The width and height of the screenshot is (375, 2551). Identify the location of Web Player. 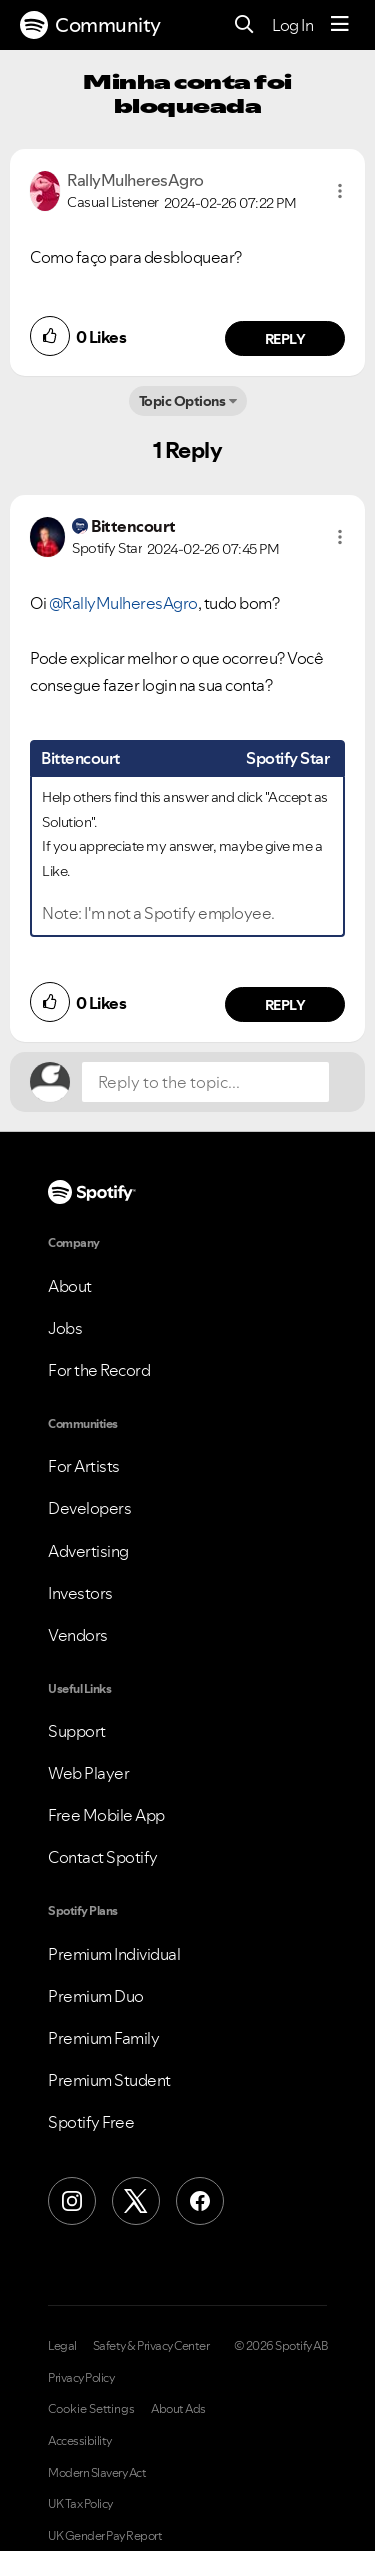
(88, 1773).